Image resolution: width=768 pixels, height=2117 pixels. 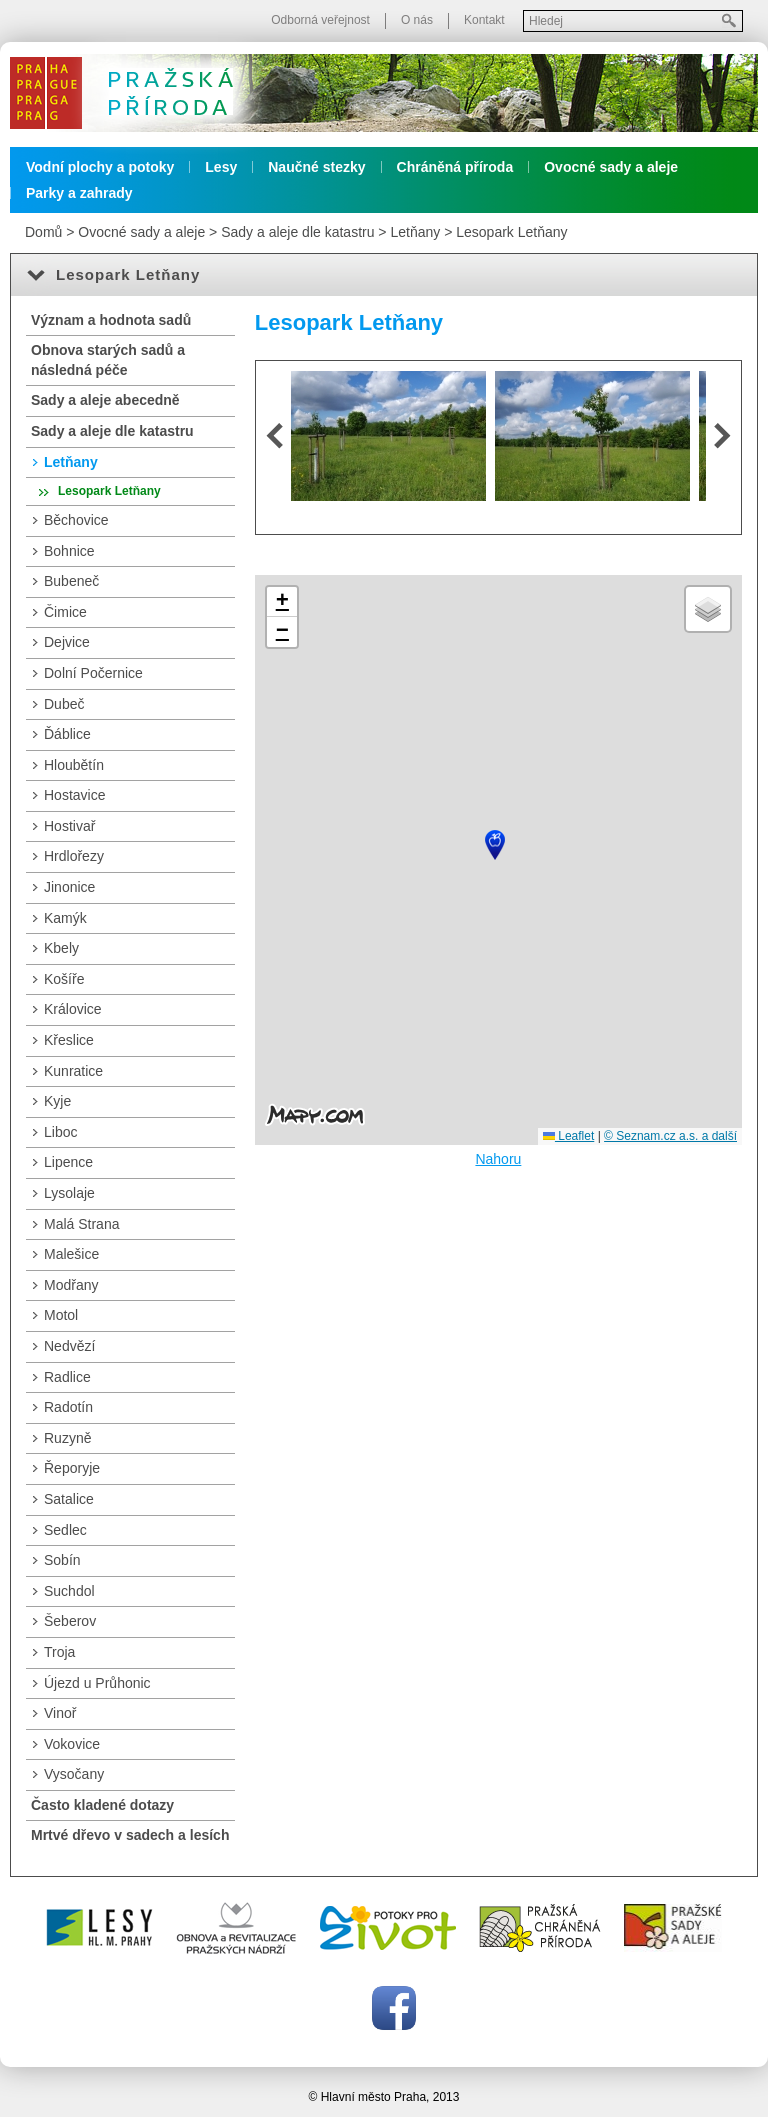 What do you see at coordinates (64, 704) in the screenshot?
I see `Dubeč` at bounding box center [64, 704].